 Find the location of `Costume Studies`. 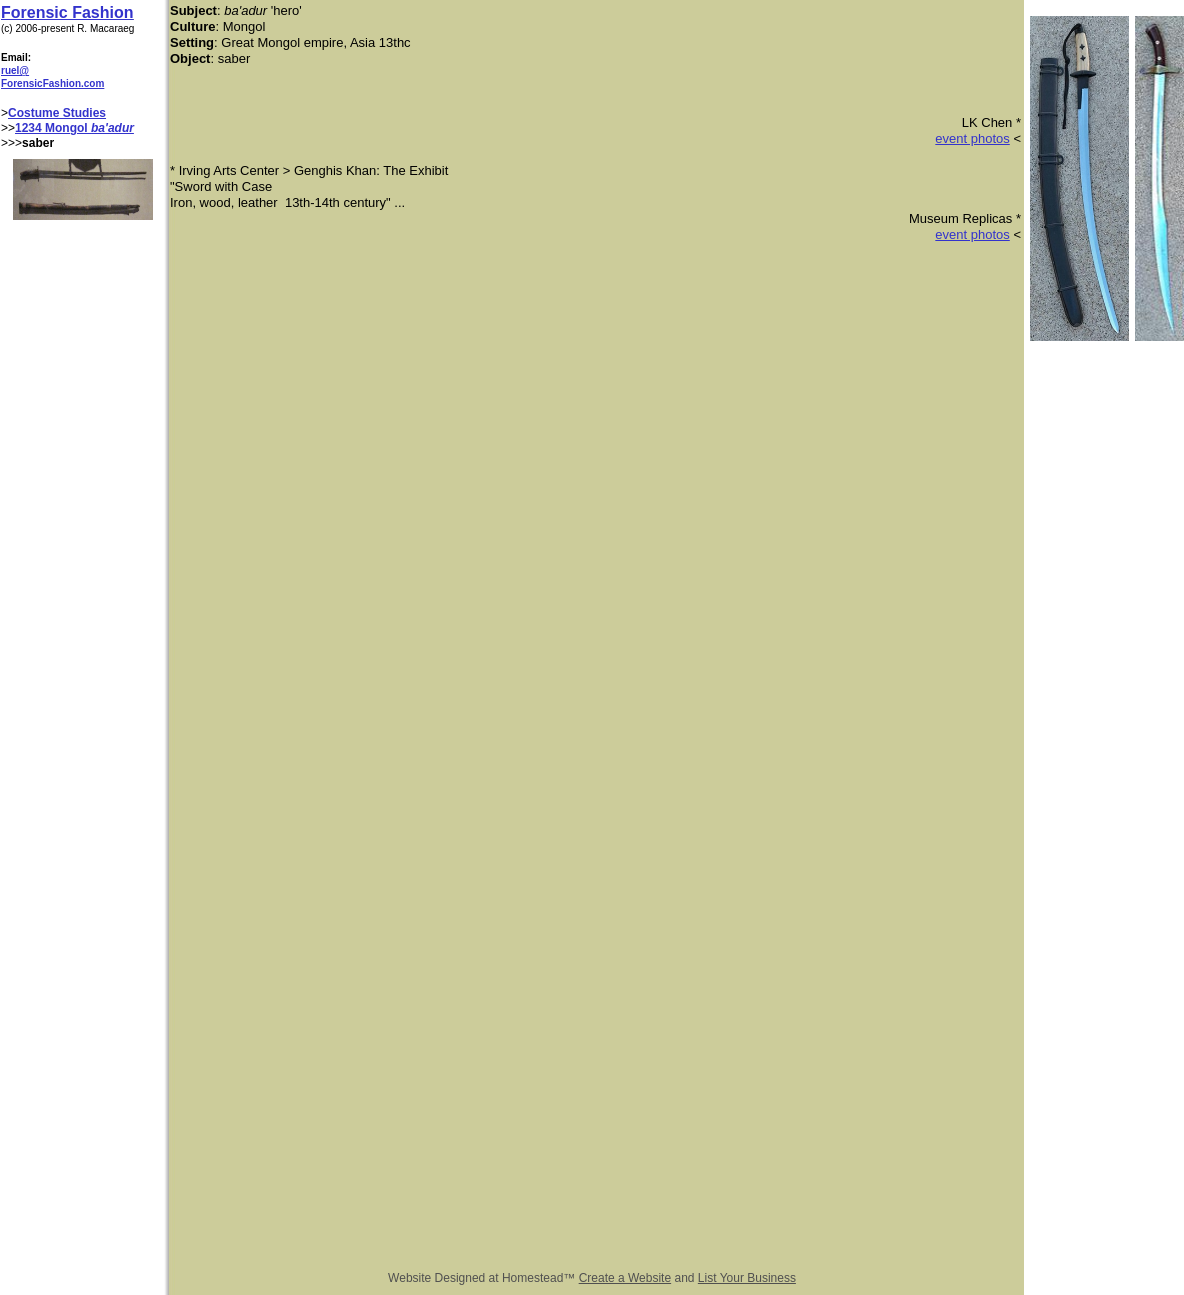

Costume Studies is located at coordinates (57, 113).